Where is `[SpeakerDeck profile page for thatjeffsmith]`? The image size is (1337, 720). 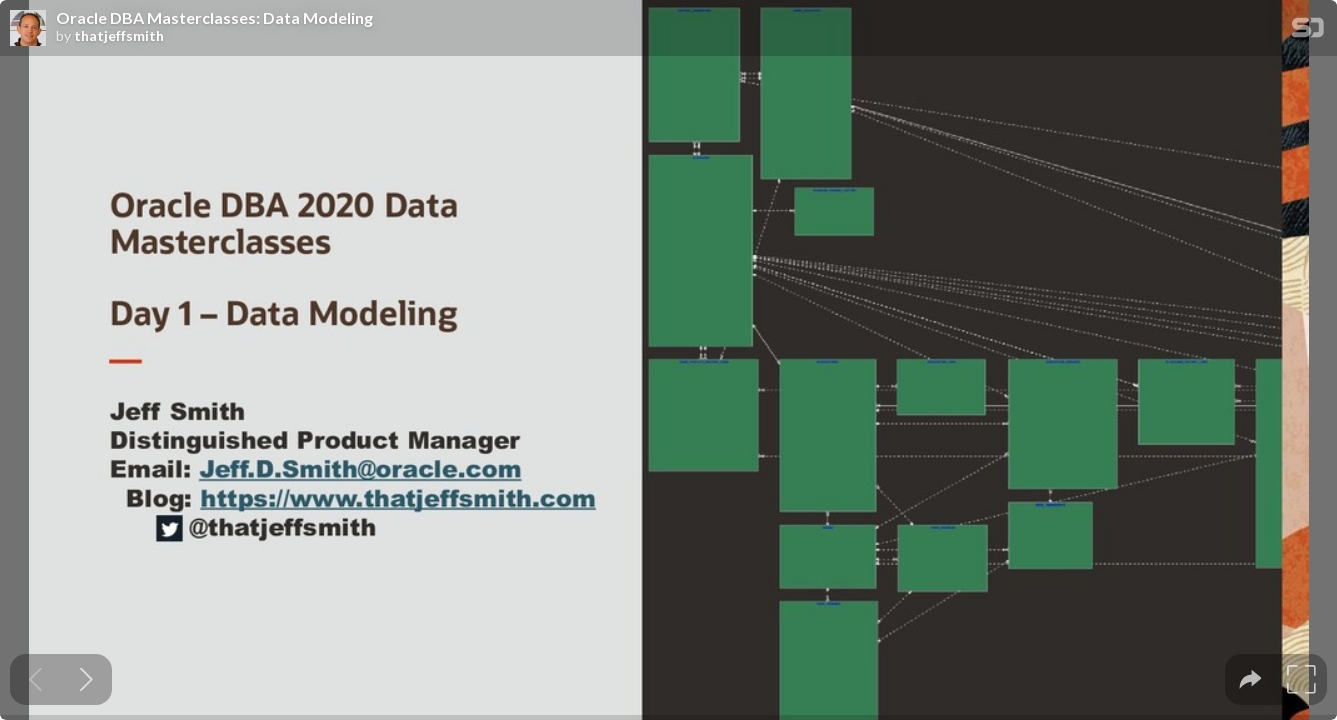
[SpeakerDeck profile page for thatjeffsmith] is located at coordinates (28, 29).